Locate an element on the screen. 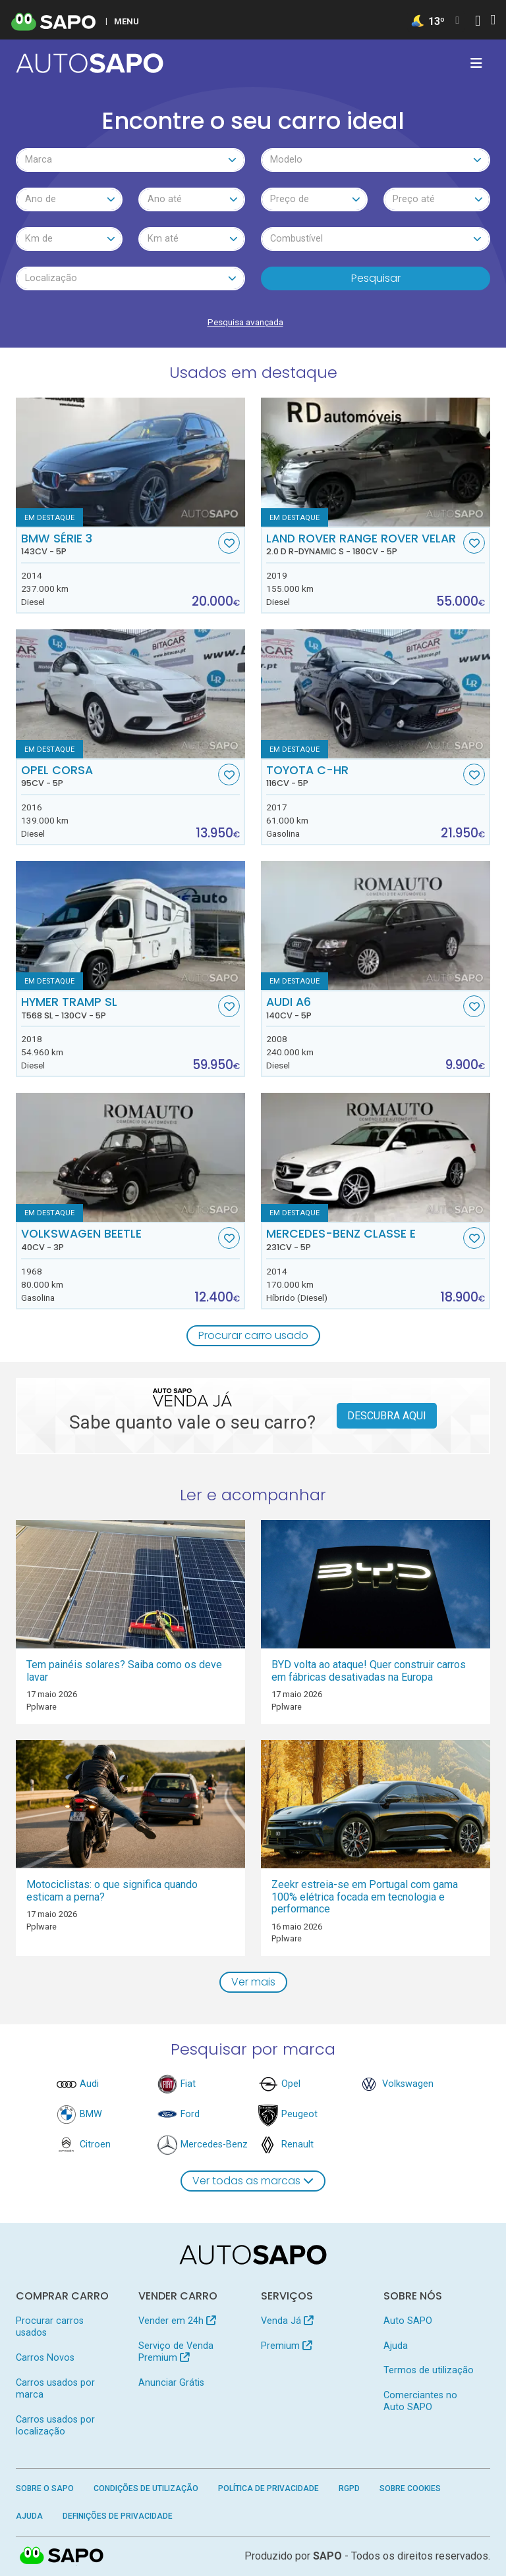  Política de Privacidade is located at coordinates (268, 2488).